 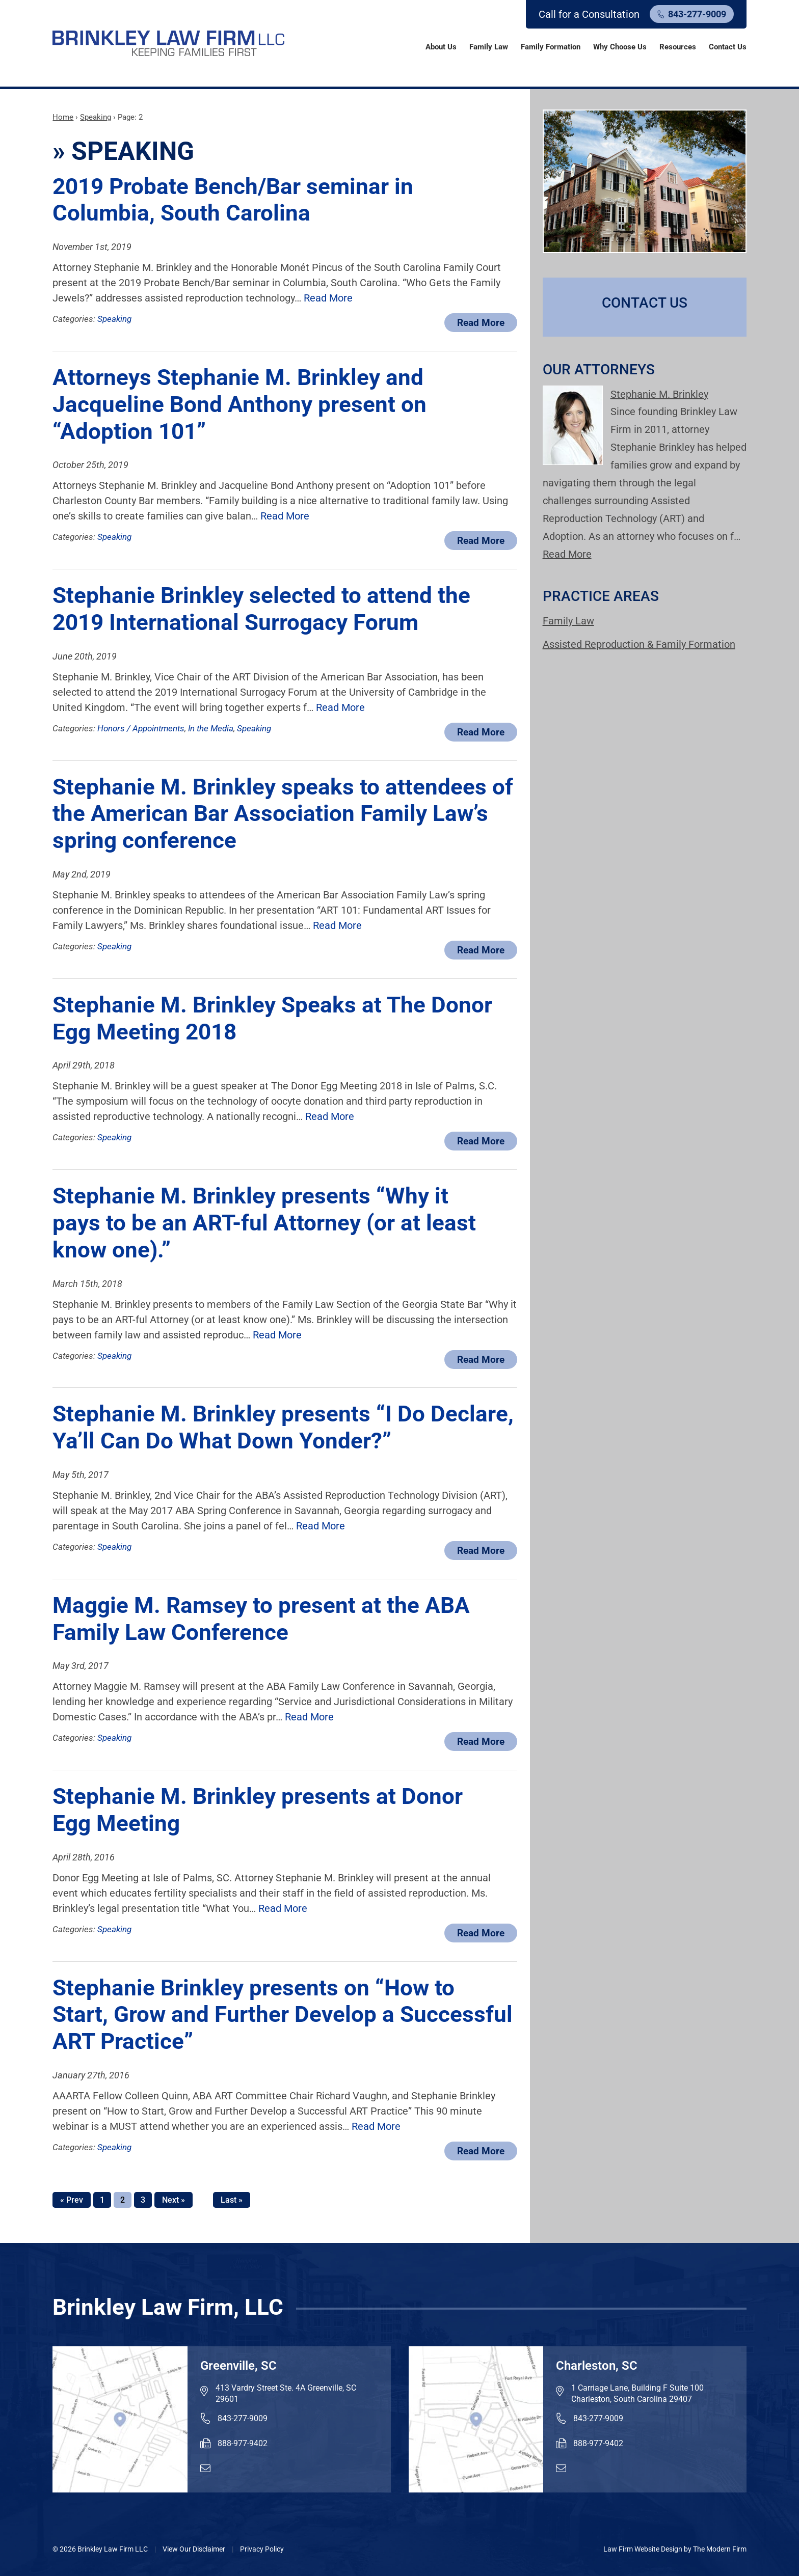 I want to click on Stephanie Brinkley presents on “How to Start, Grow and Further Develop a Successful ART Practice”, so click(x=282, y=2015).